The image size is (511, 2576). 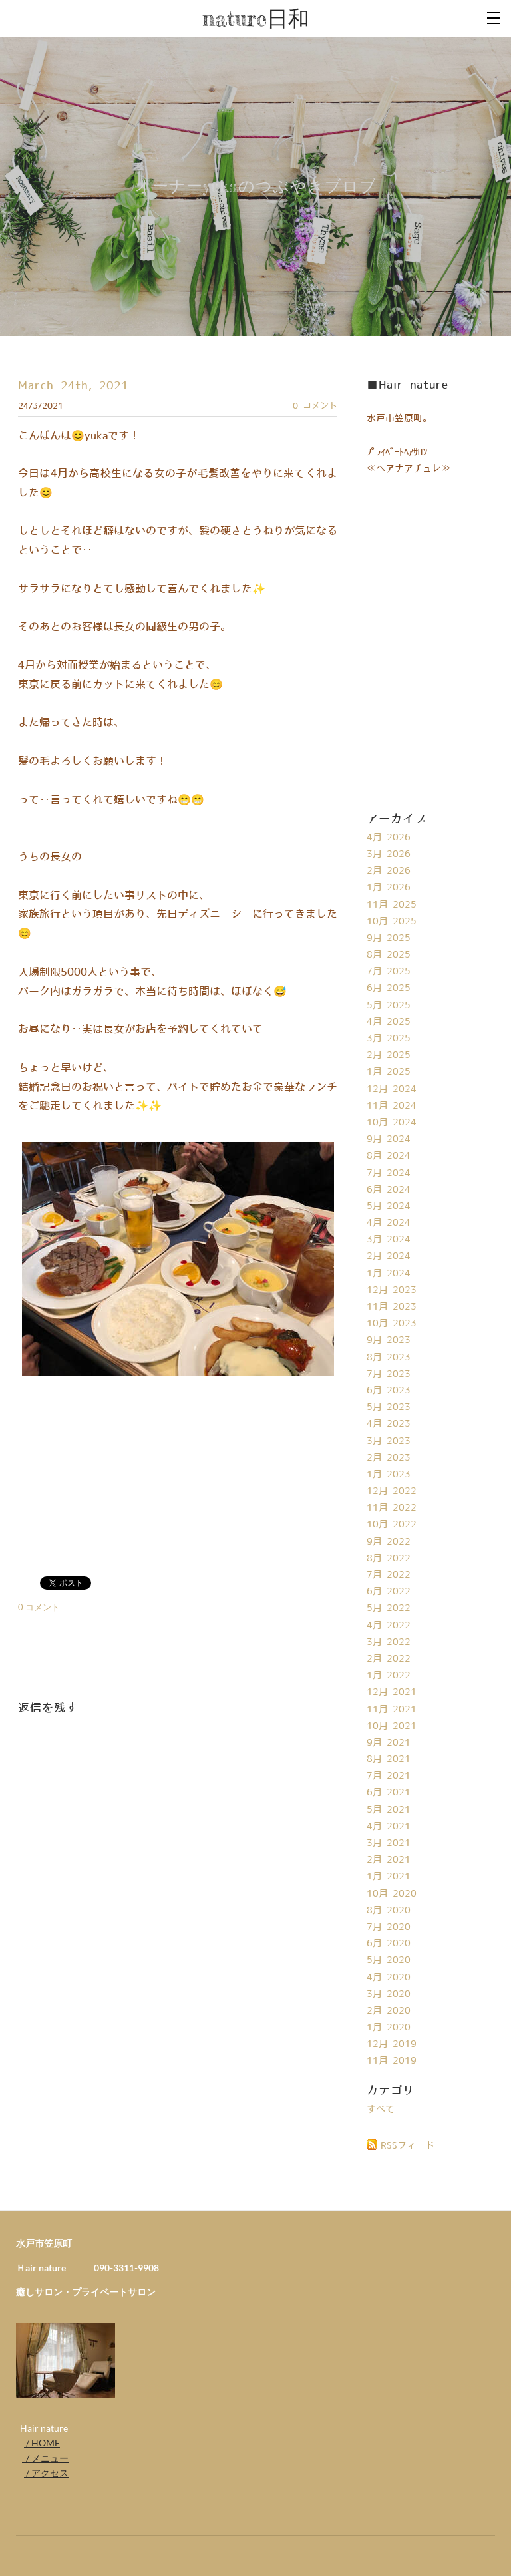 What do you see at coordinates (389, 1608) in the screenshot?
I see `5月 2022` at bounding box center [389, 1608].